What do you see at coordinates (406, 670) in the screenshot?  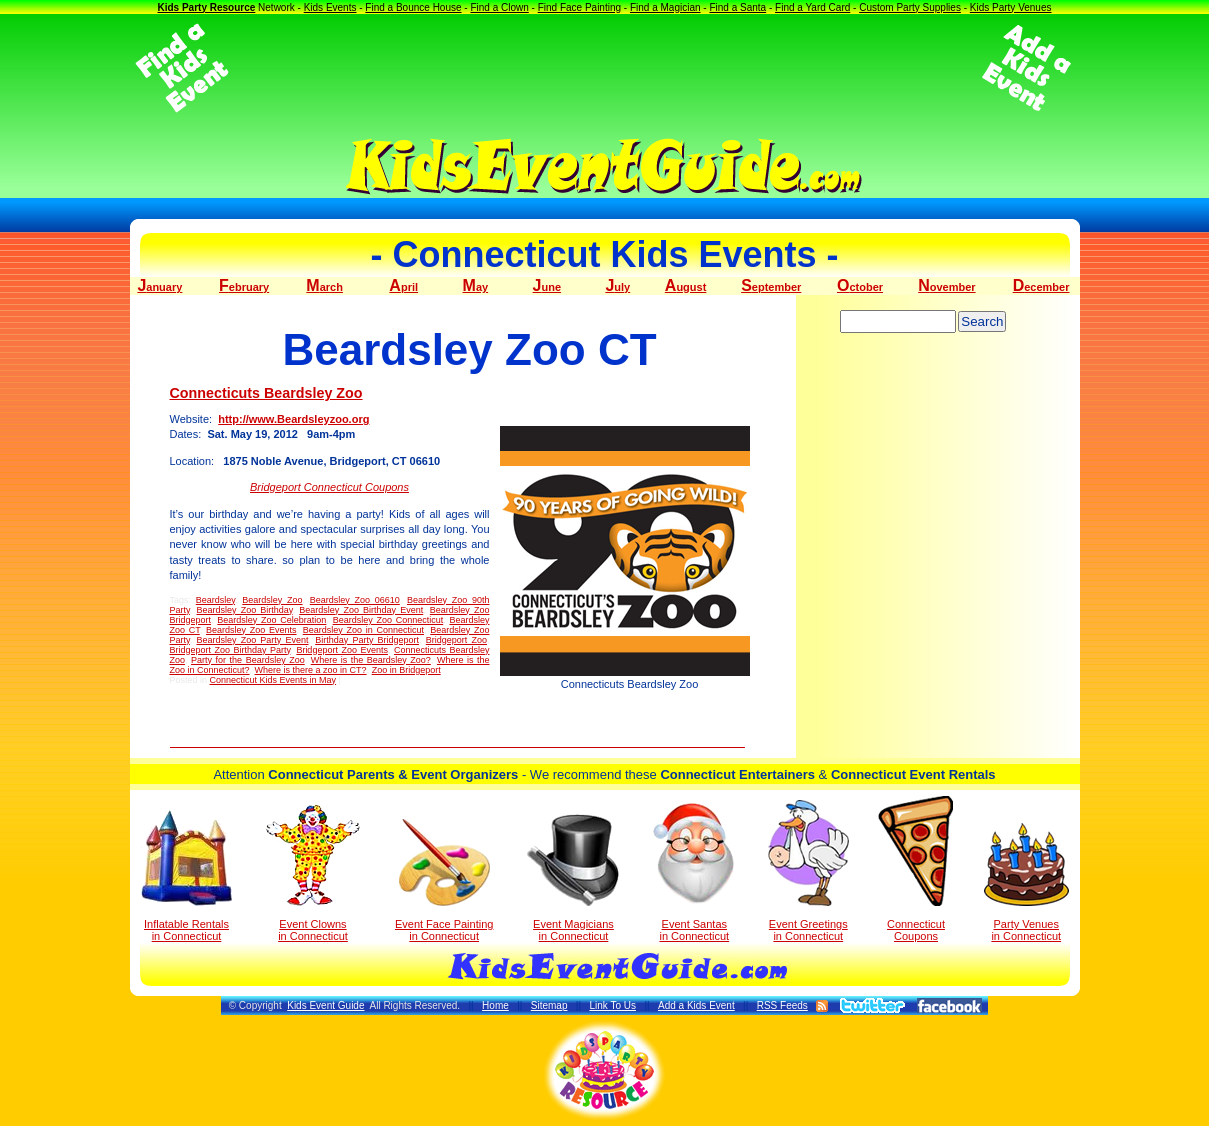 I see `Zoo in Bridgeport` at bounding box center [406, 670].